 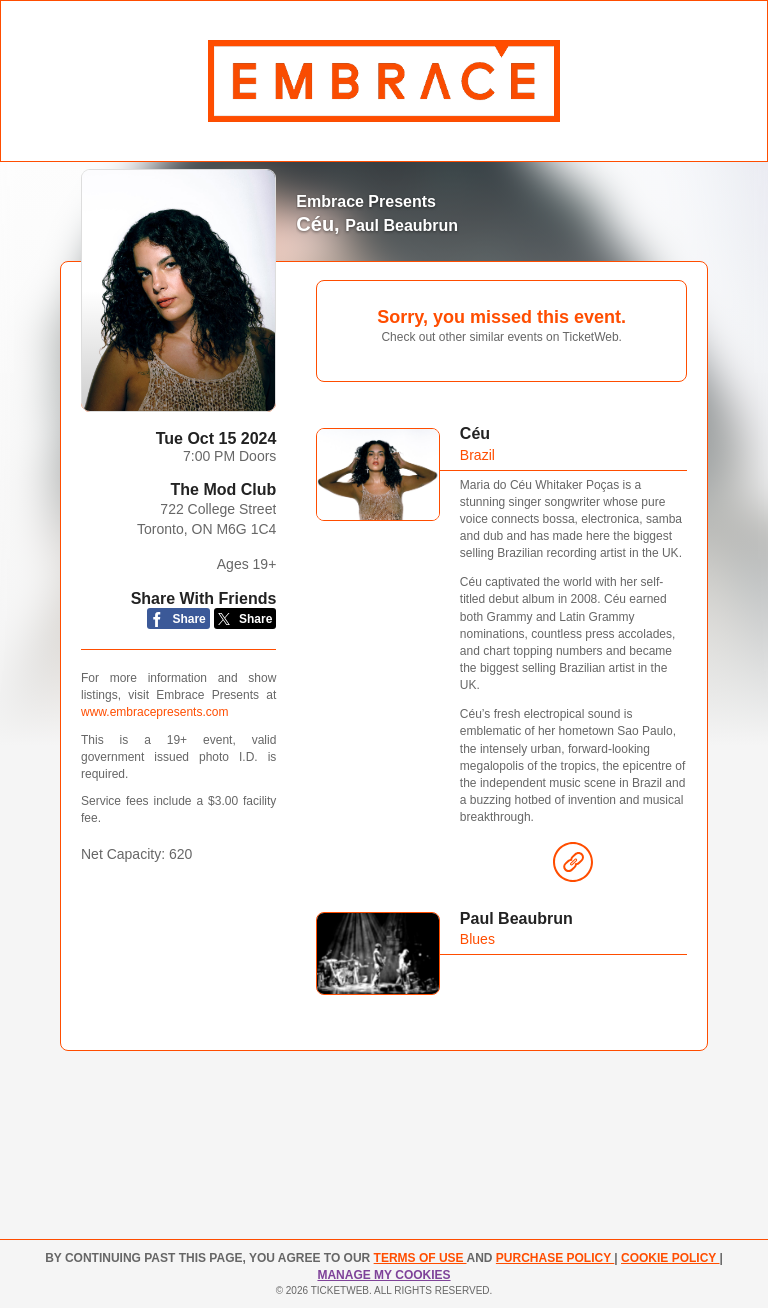 What do you see at coordinates (420, 1258) in the screenshot?
I see `TERMS OF USE` at bounding box center [420, 1258].